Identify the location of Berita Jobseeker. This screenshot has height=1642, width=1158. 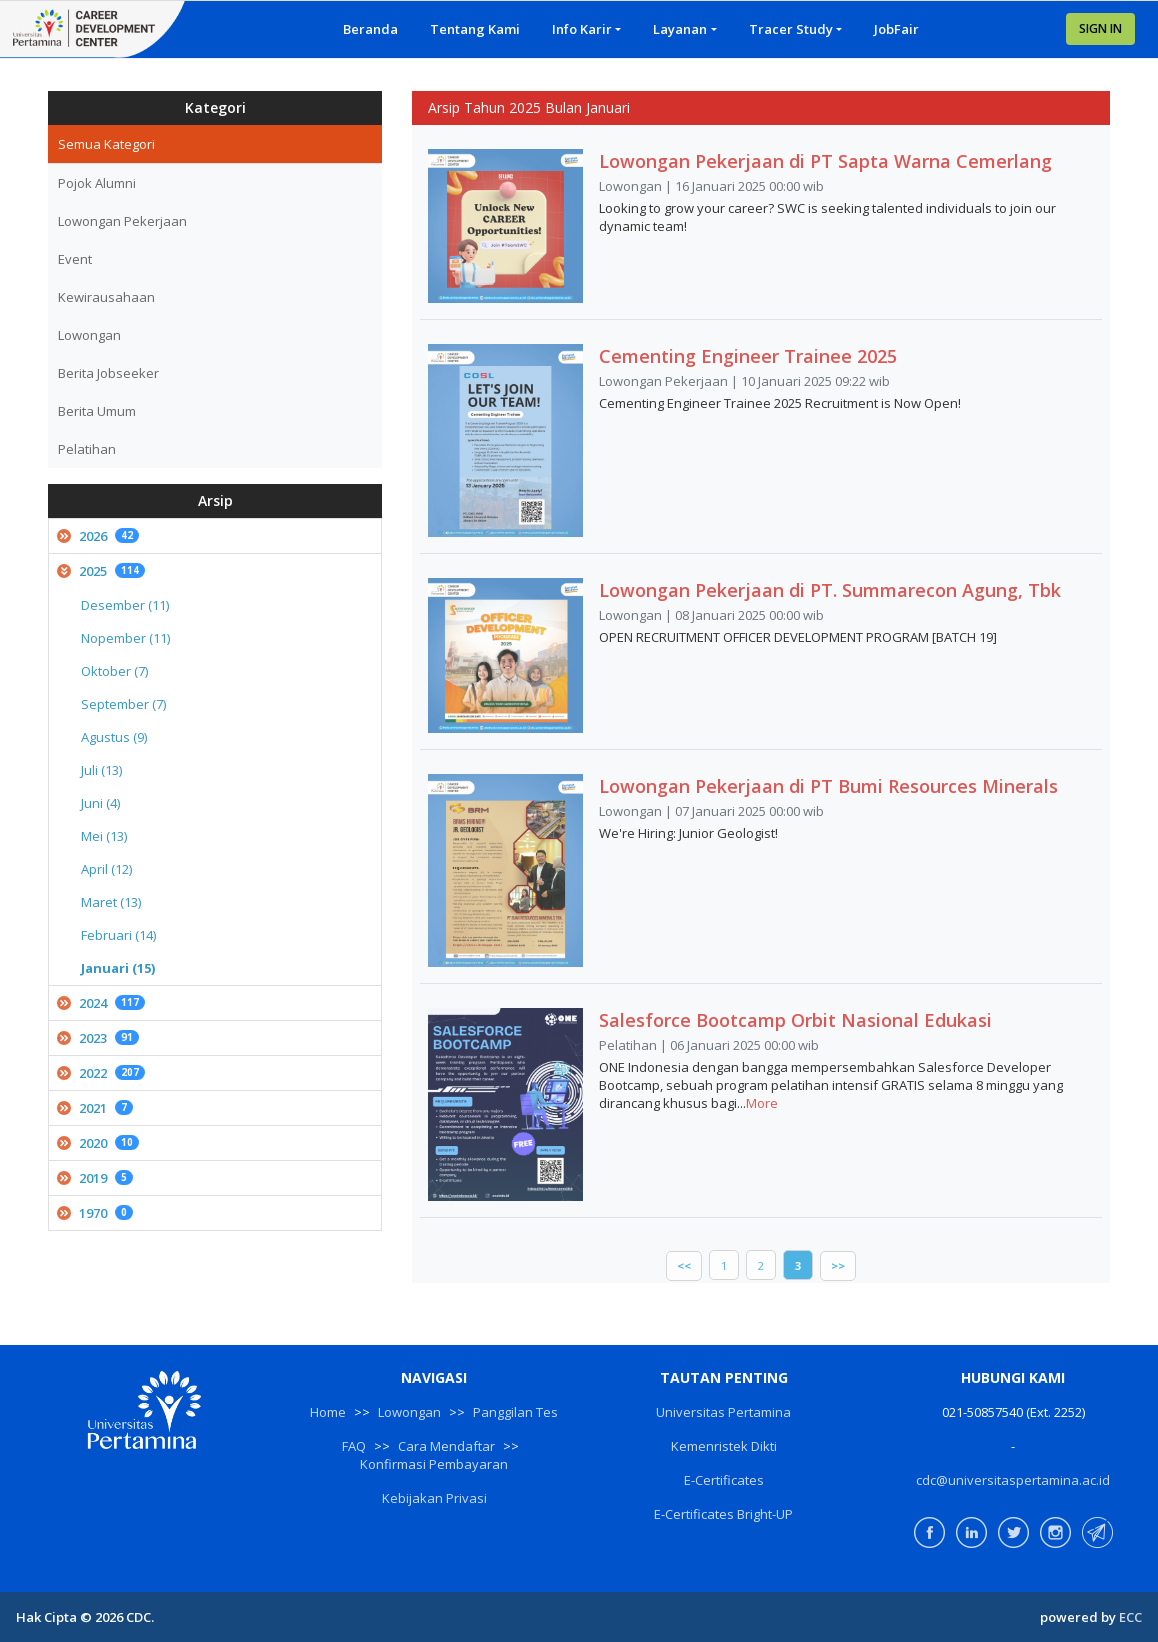
(108, 373).